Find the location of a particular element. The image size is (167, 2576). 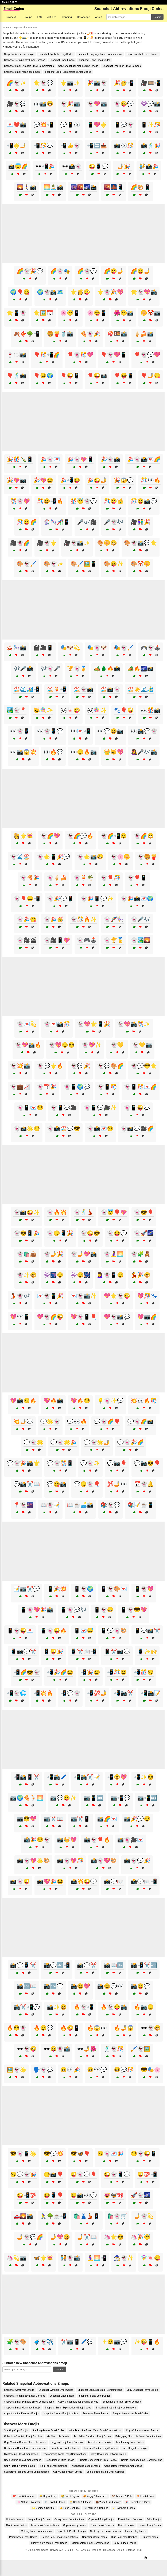

🐼🍭✨ is located at coordinates (97, 710).